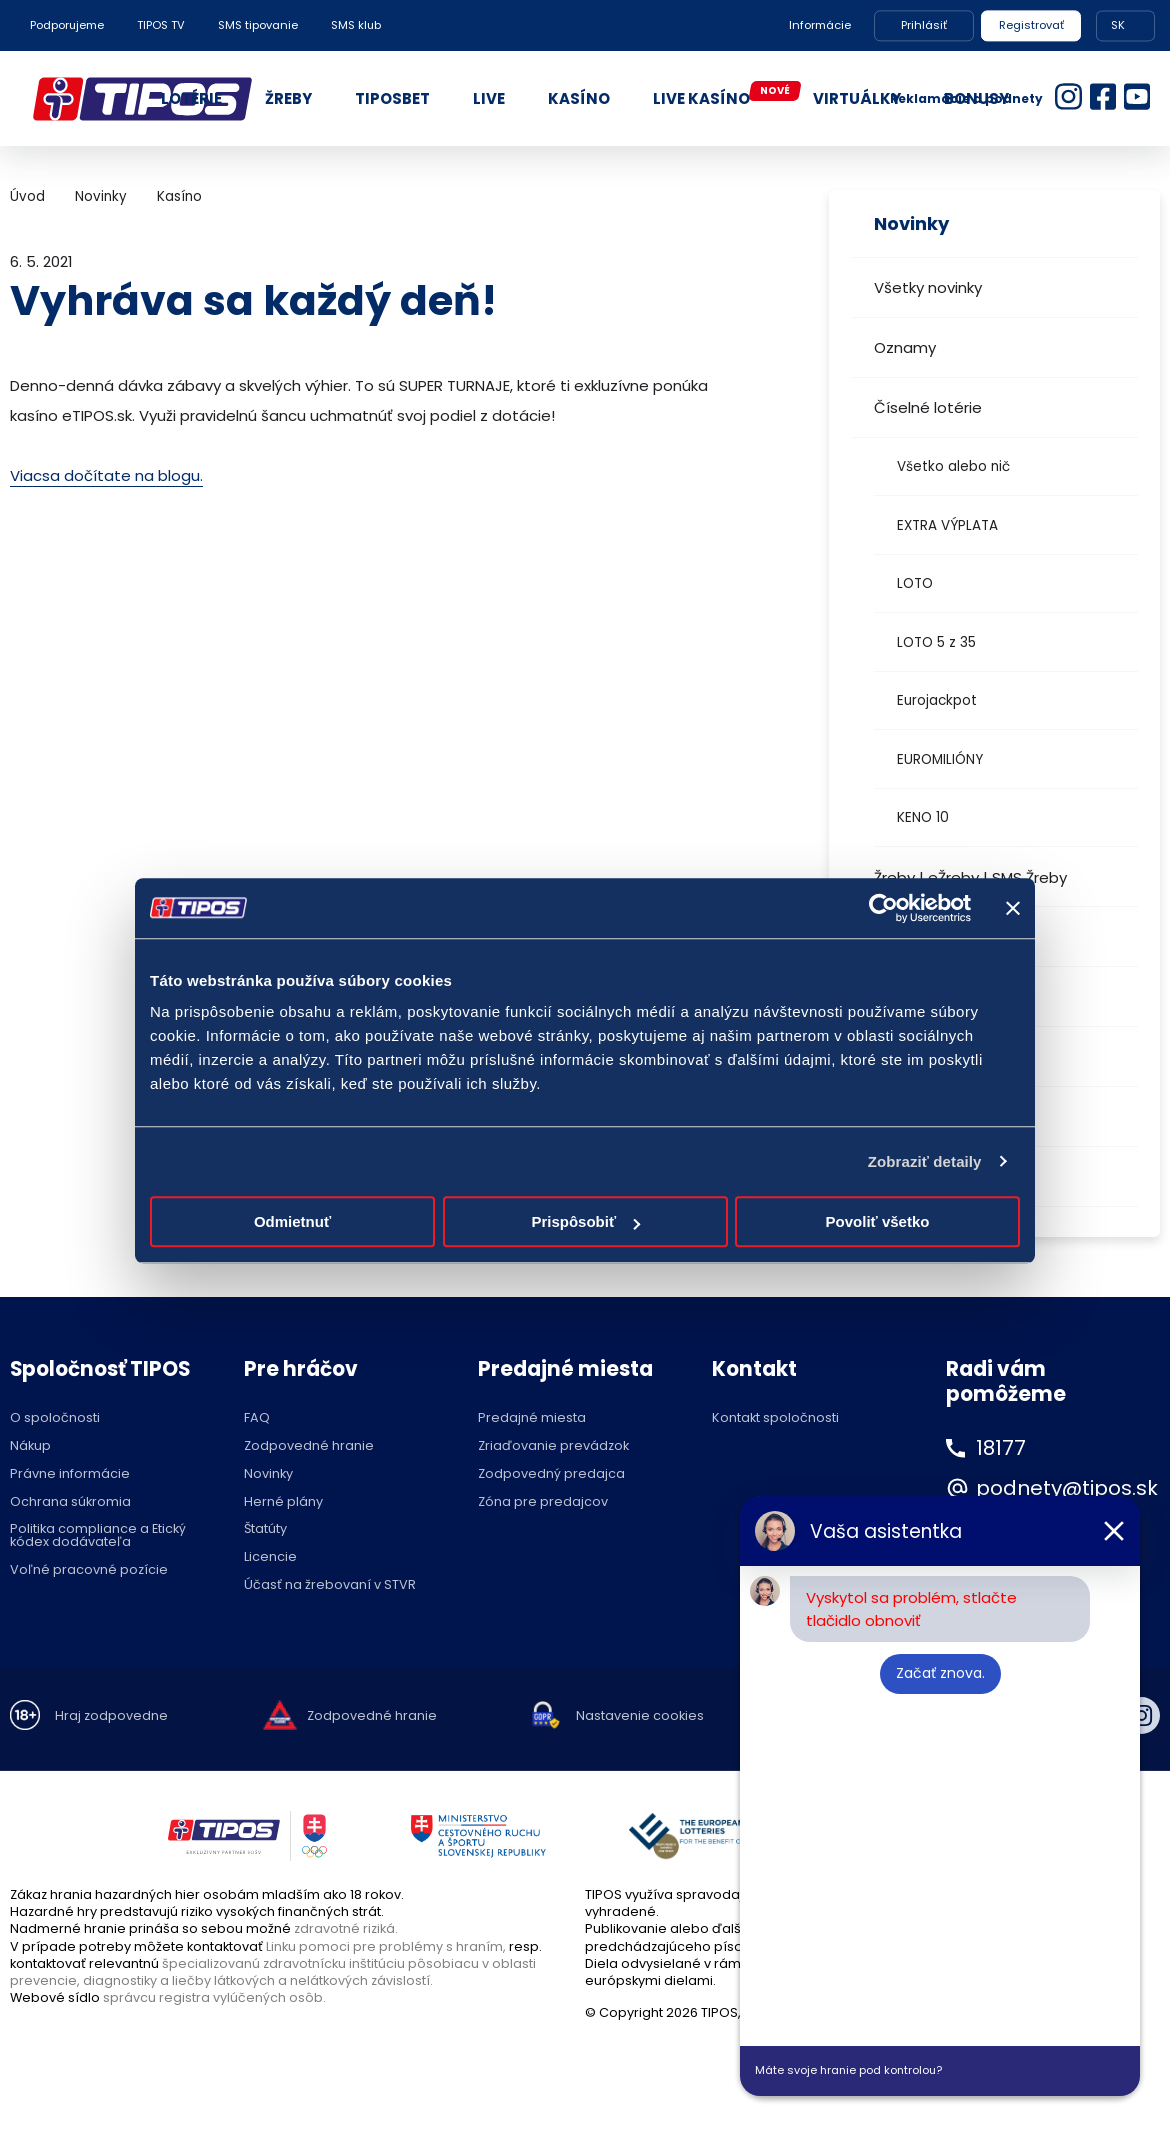 The width and height of the screenshot is (1170, 2141). I want to click on Odmietnuť, so click(292, 1221).